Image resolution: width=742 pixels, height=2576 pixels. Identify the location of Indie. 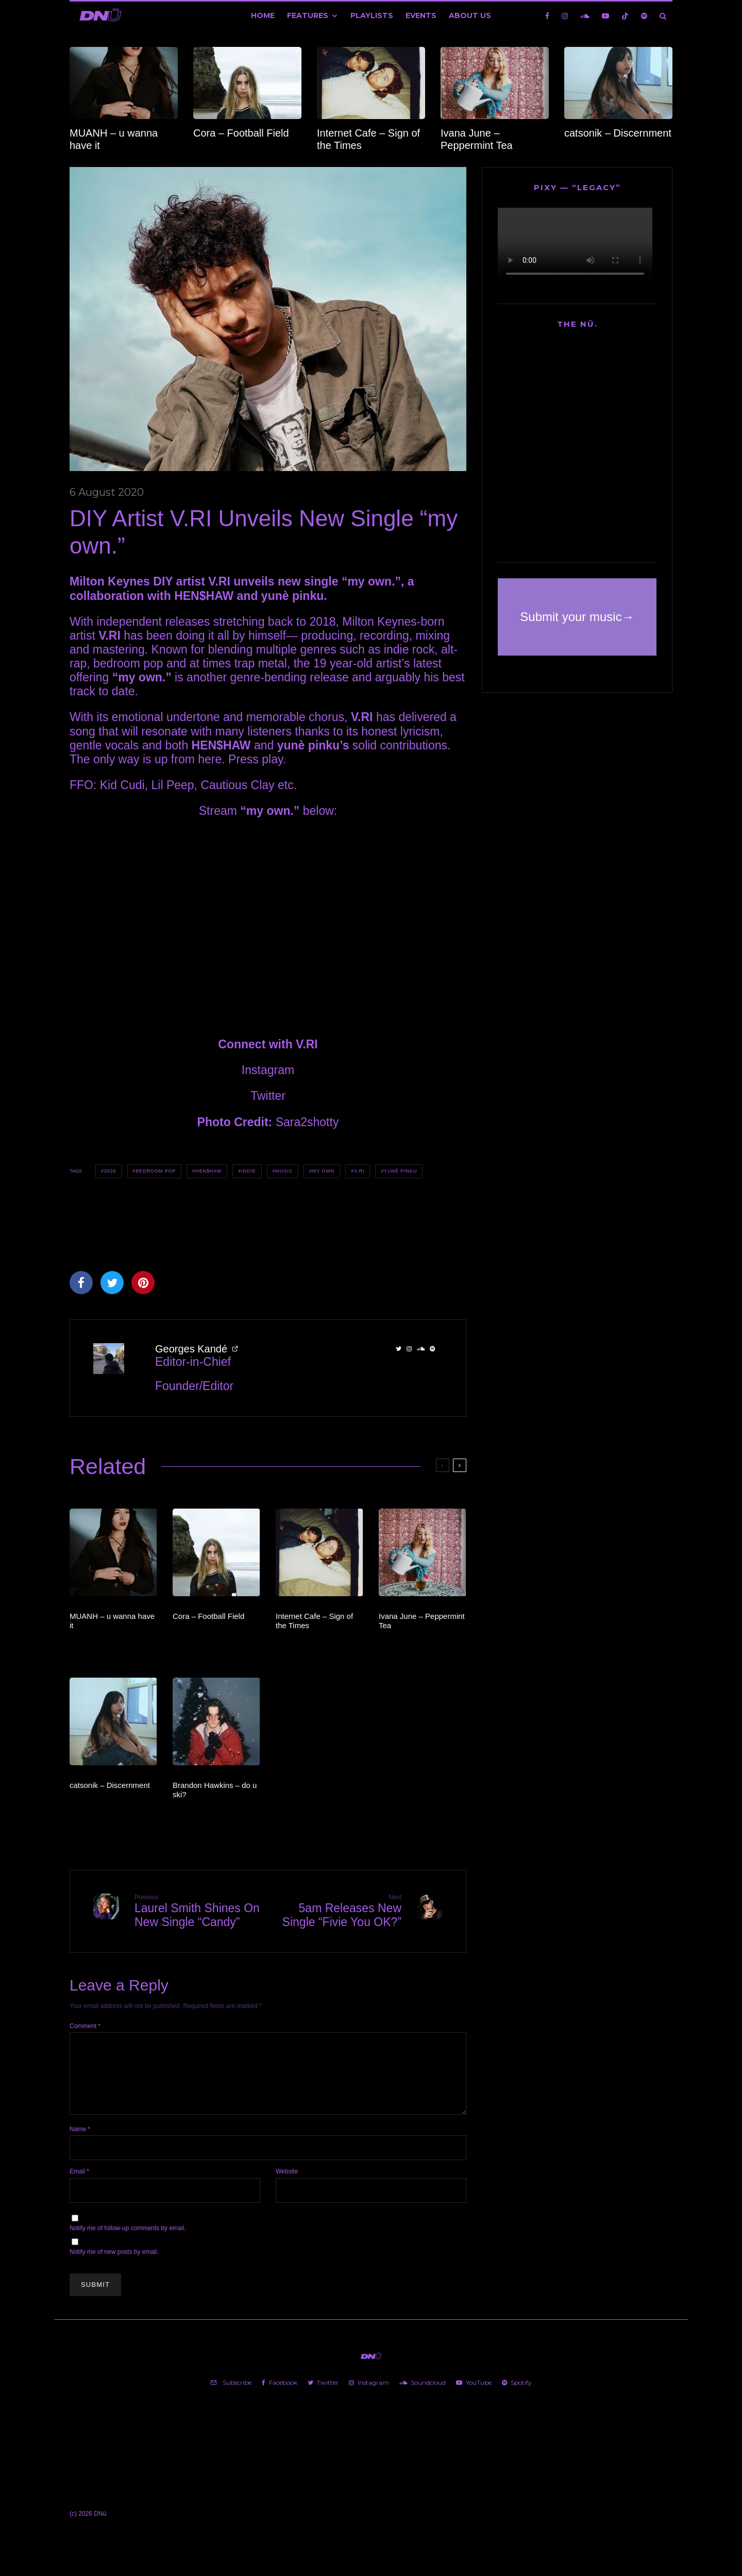
(248, 1171).